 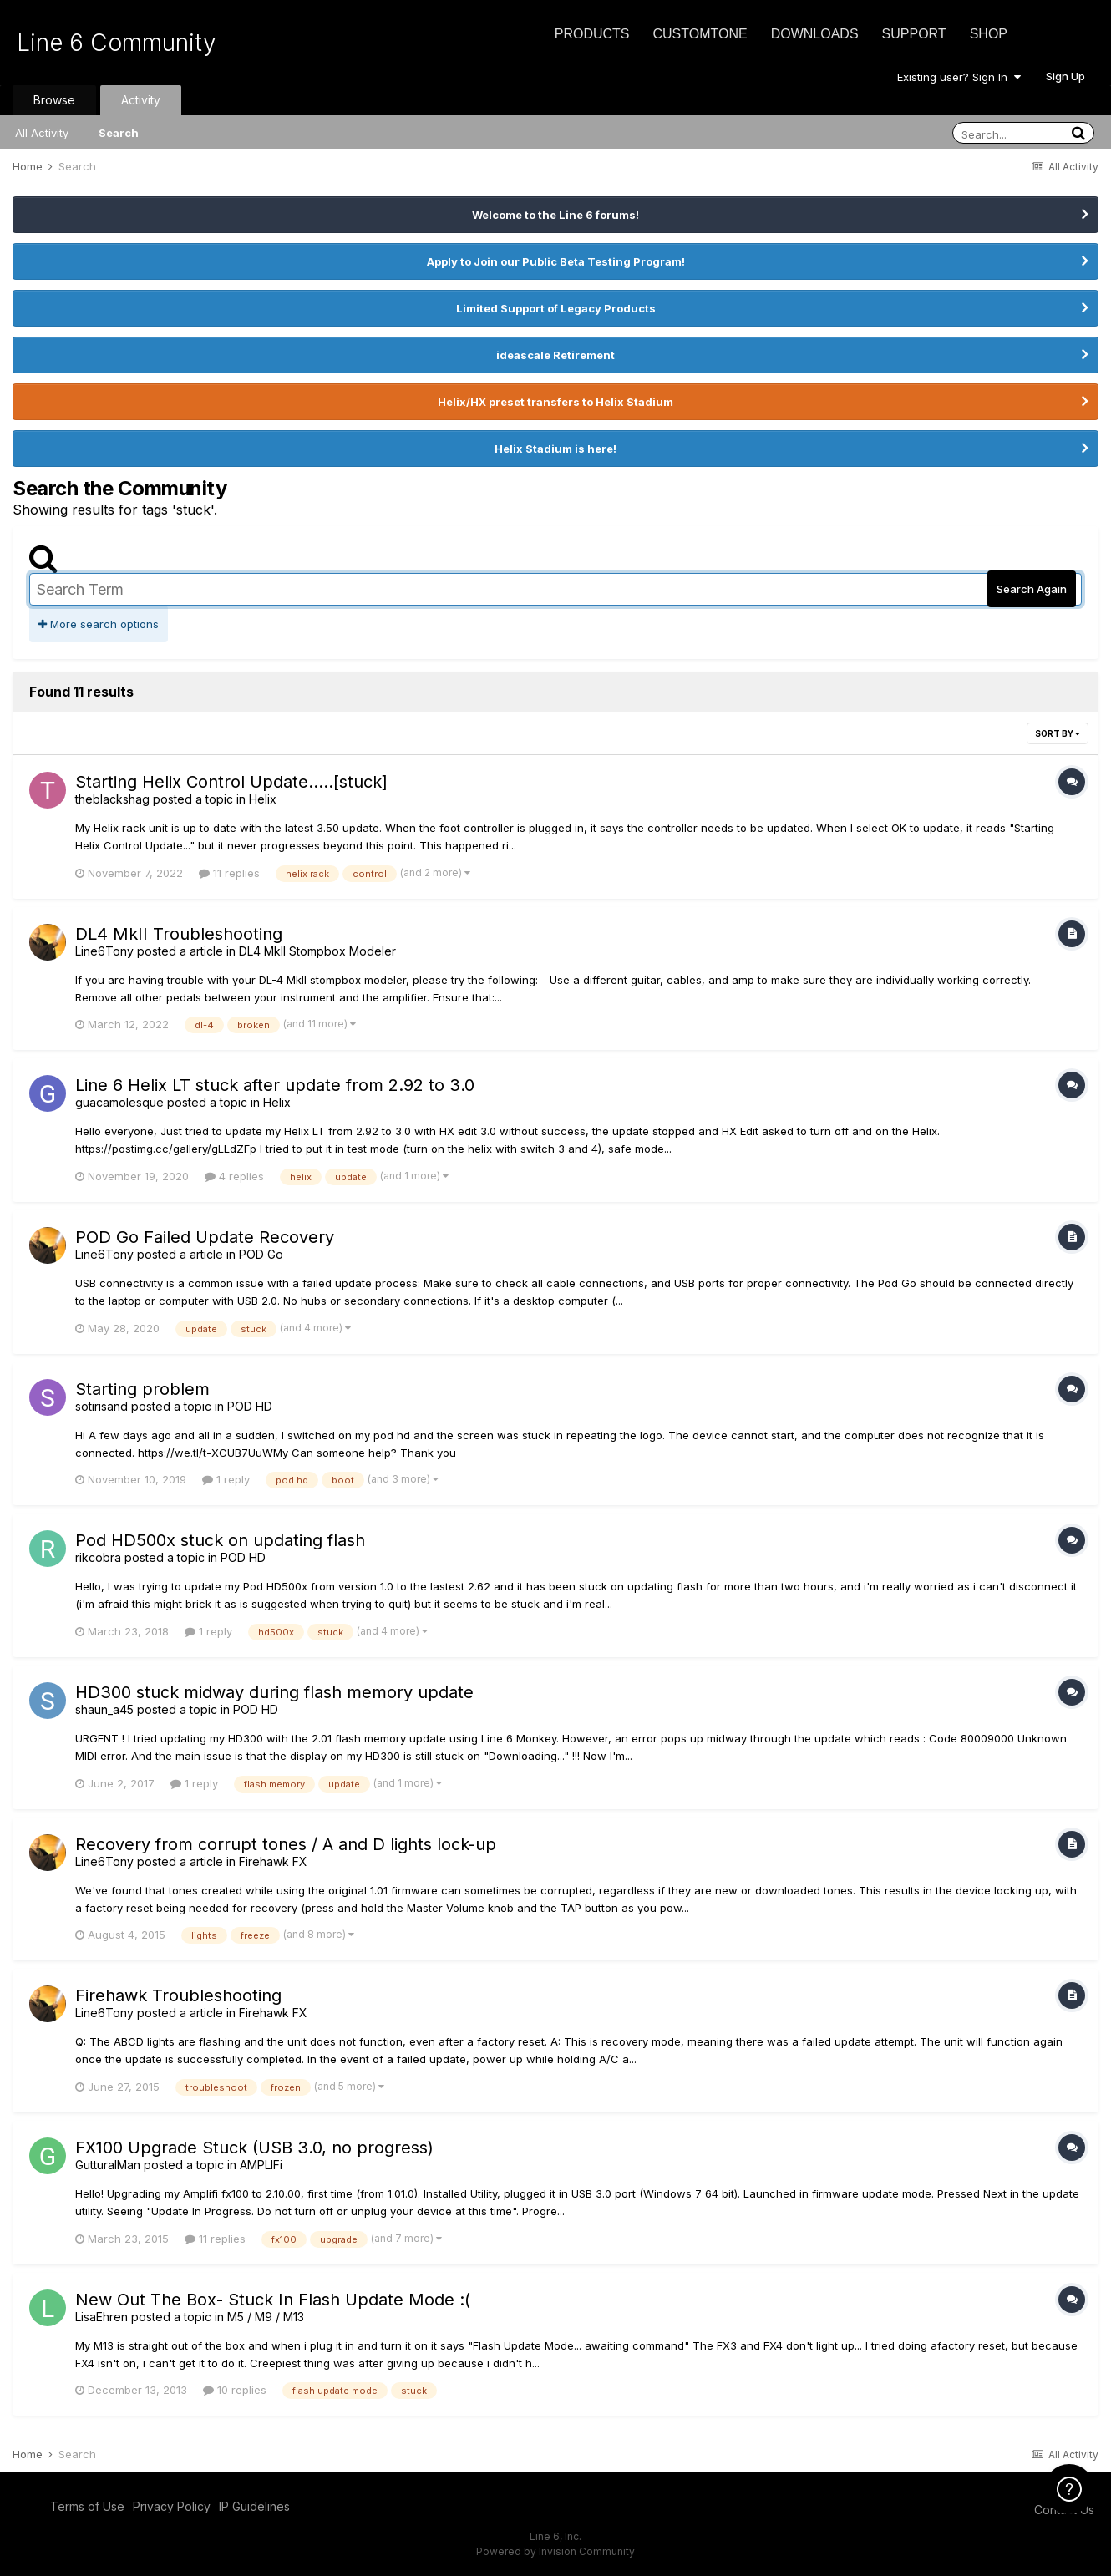 What do you see at coordinates (988, 34) in the screenshot?
I see `Shop` at bounding box center [988, 34].